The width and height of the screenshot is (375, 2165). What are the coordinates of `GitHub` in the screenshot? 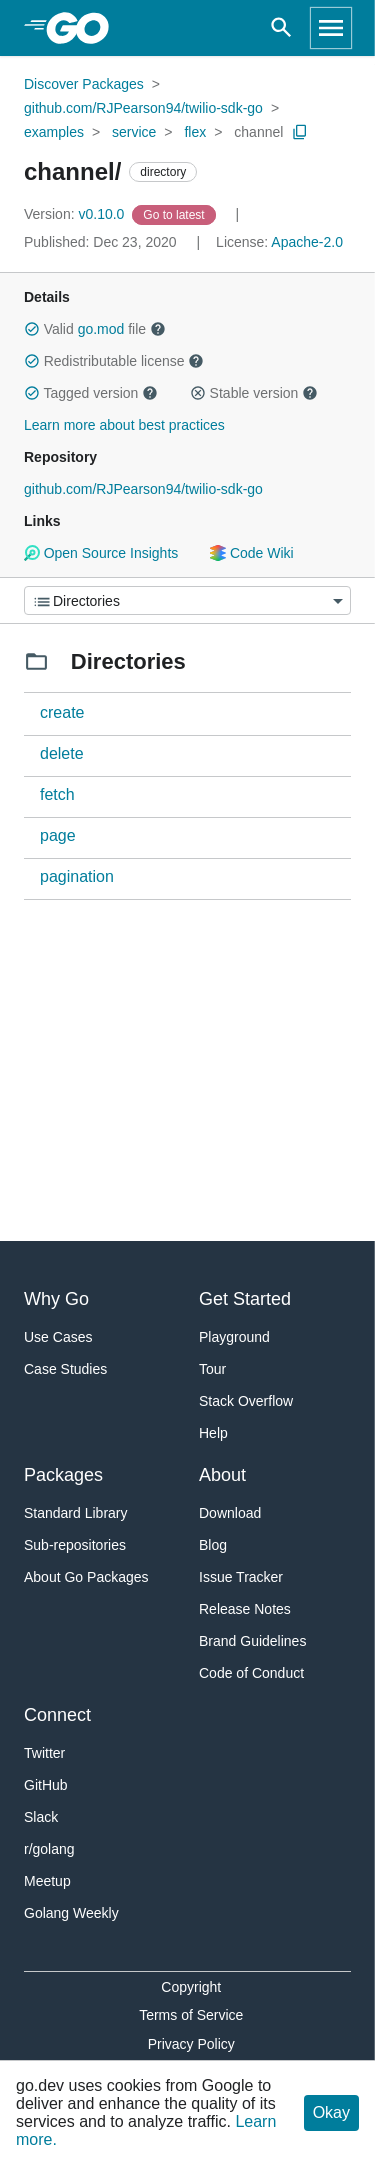 It's located at (46, 1785).